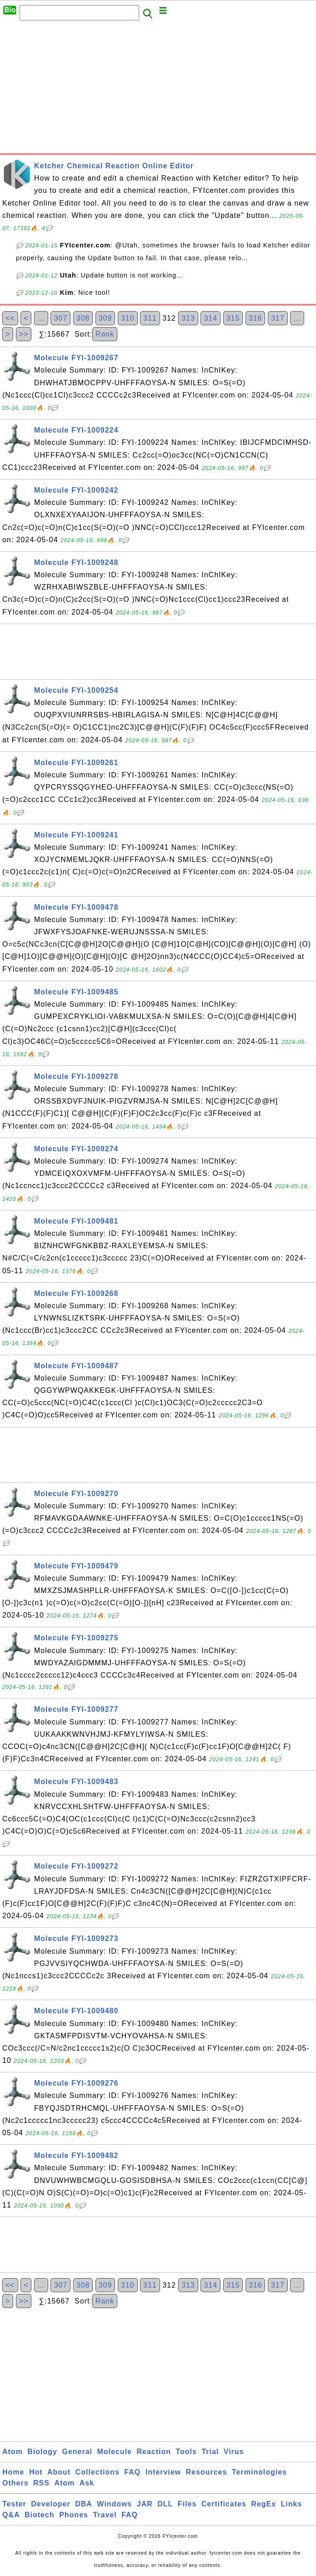 The width and height of the screenshot is (316, 2576). I want to click on Resources, so click(206, 2472).